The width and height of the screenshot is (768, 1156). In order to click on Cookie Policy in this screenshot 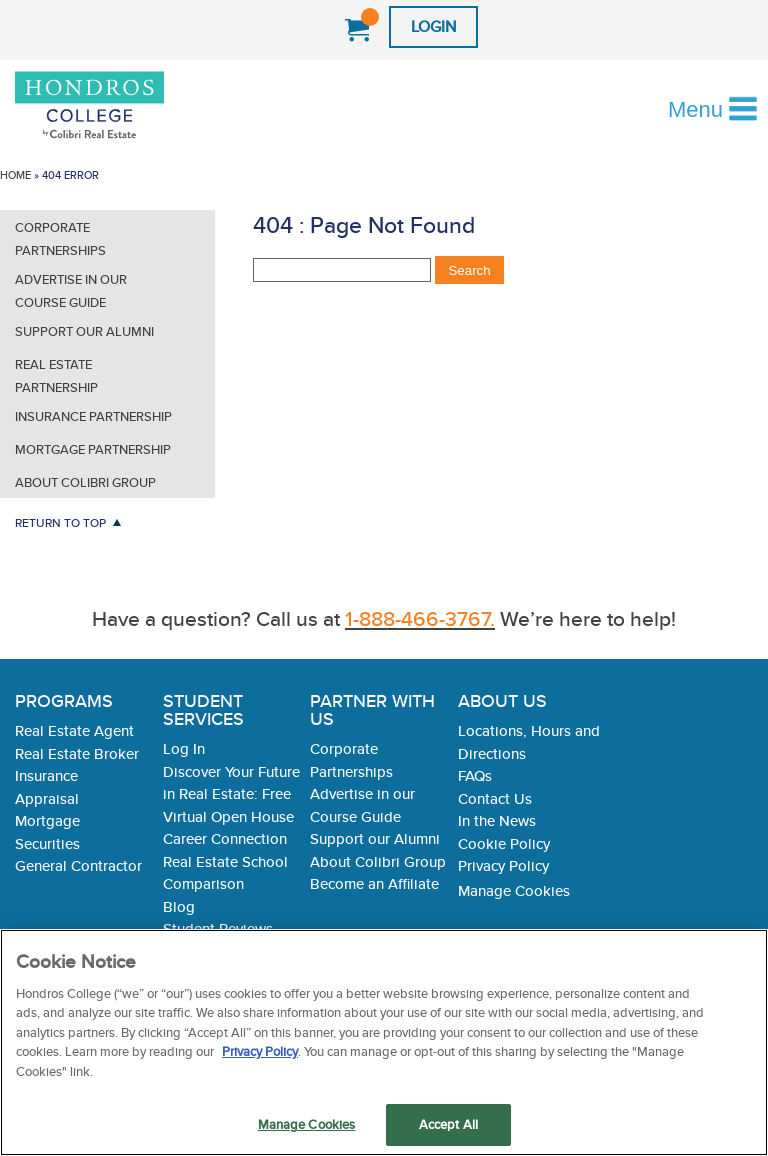, I will do `click(504, 843)`.